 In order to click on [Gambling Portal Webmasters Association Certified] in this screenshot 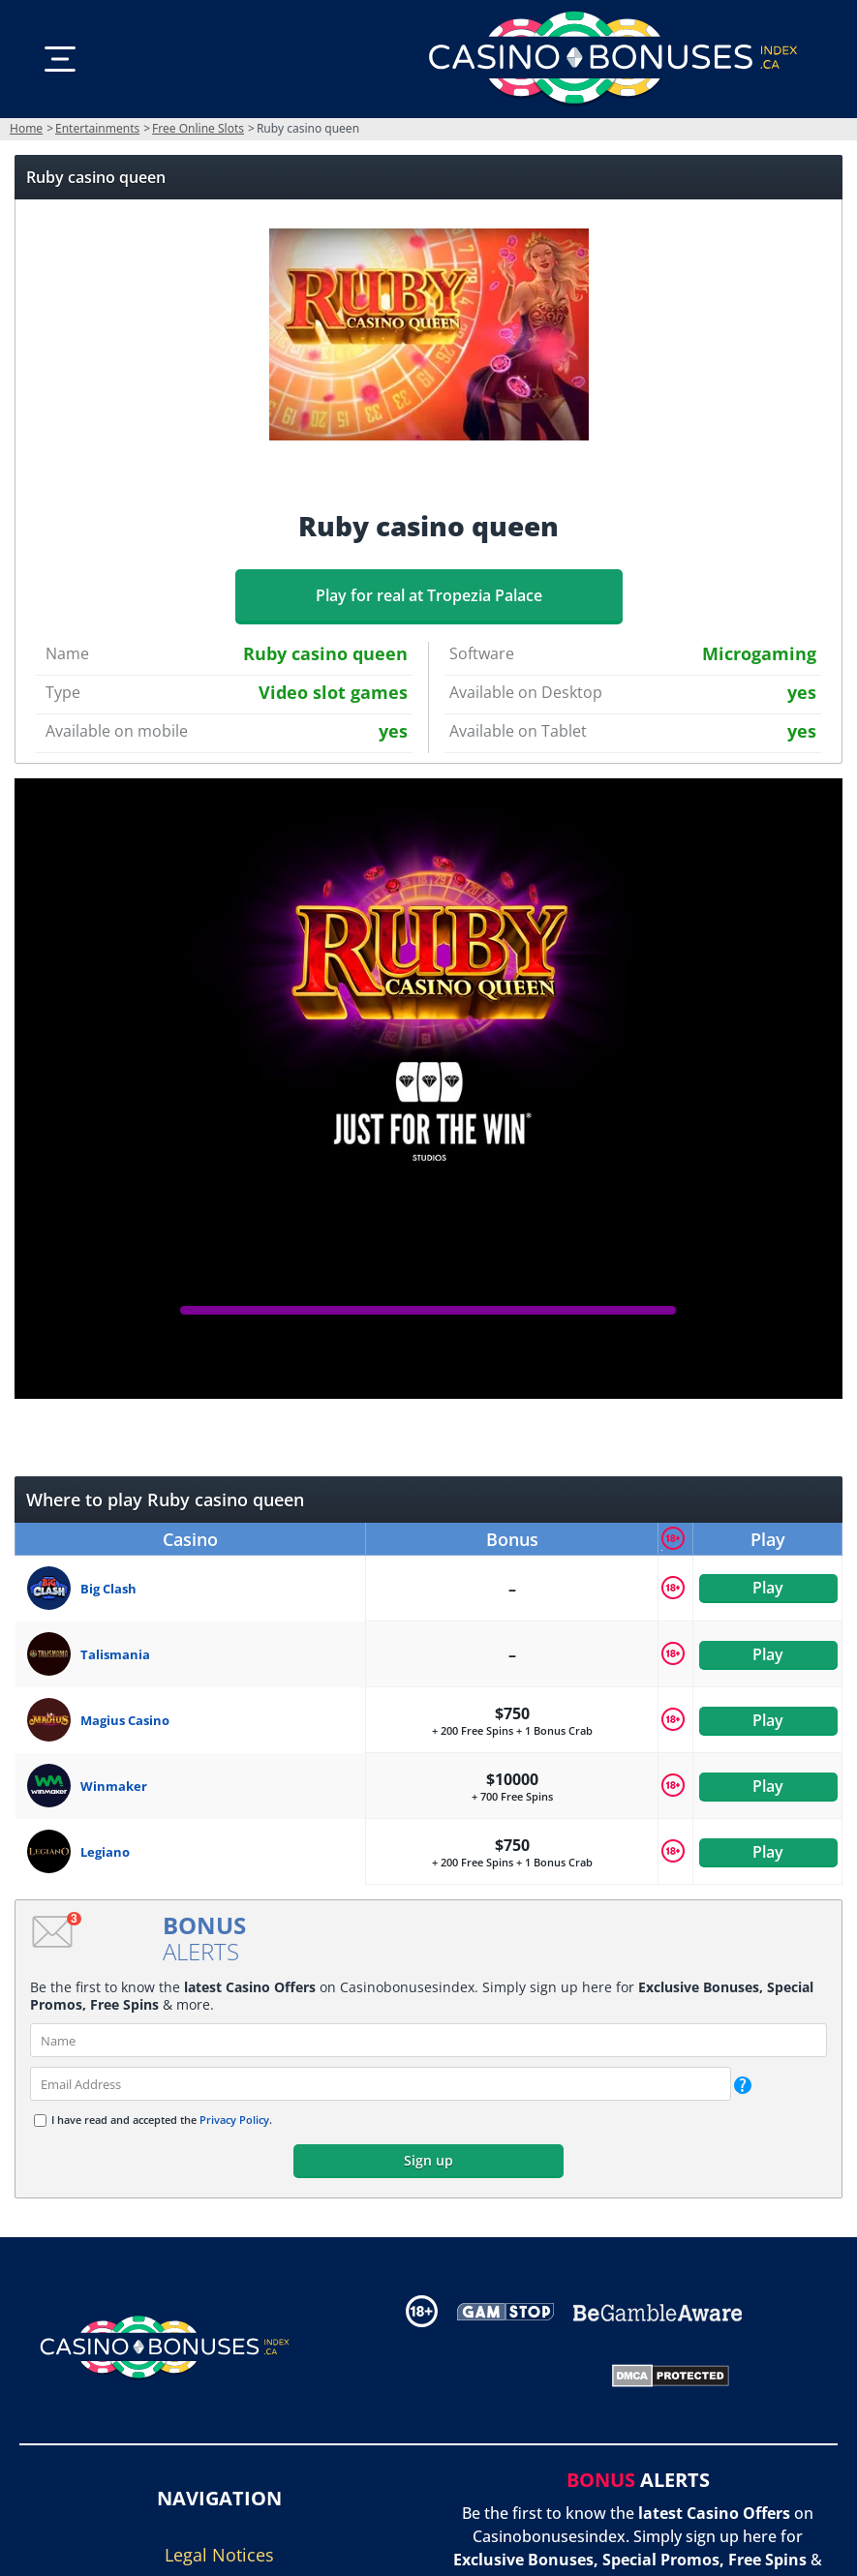, I will do `click(490, 2374)`.